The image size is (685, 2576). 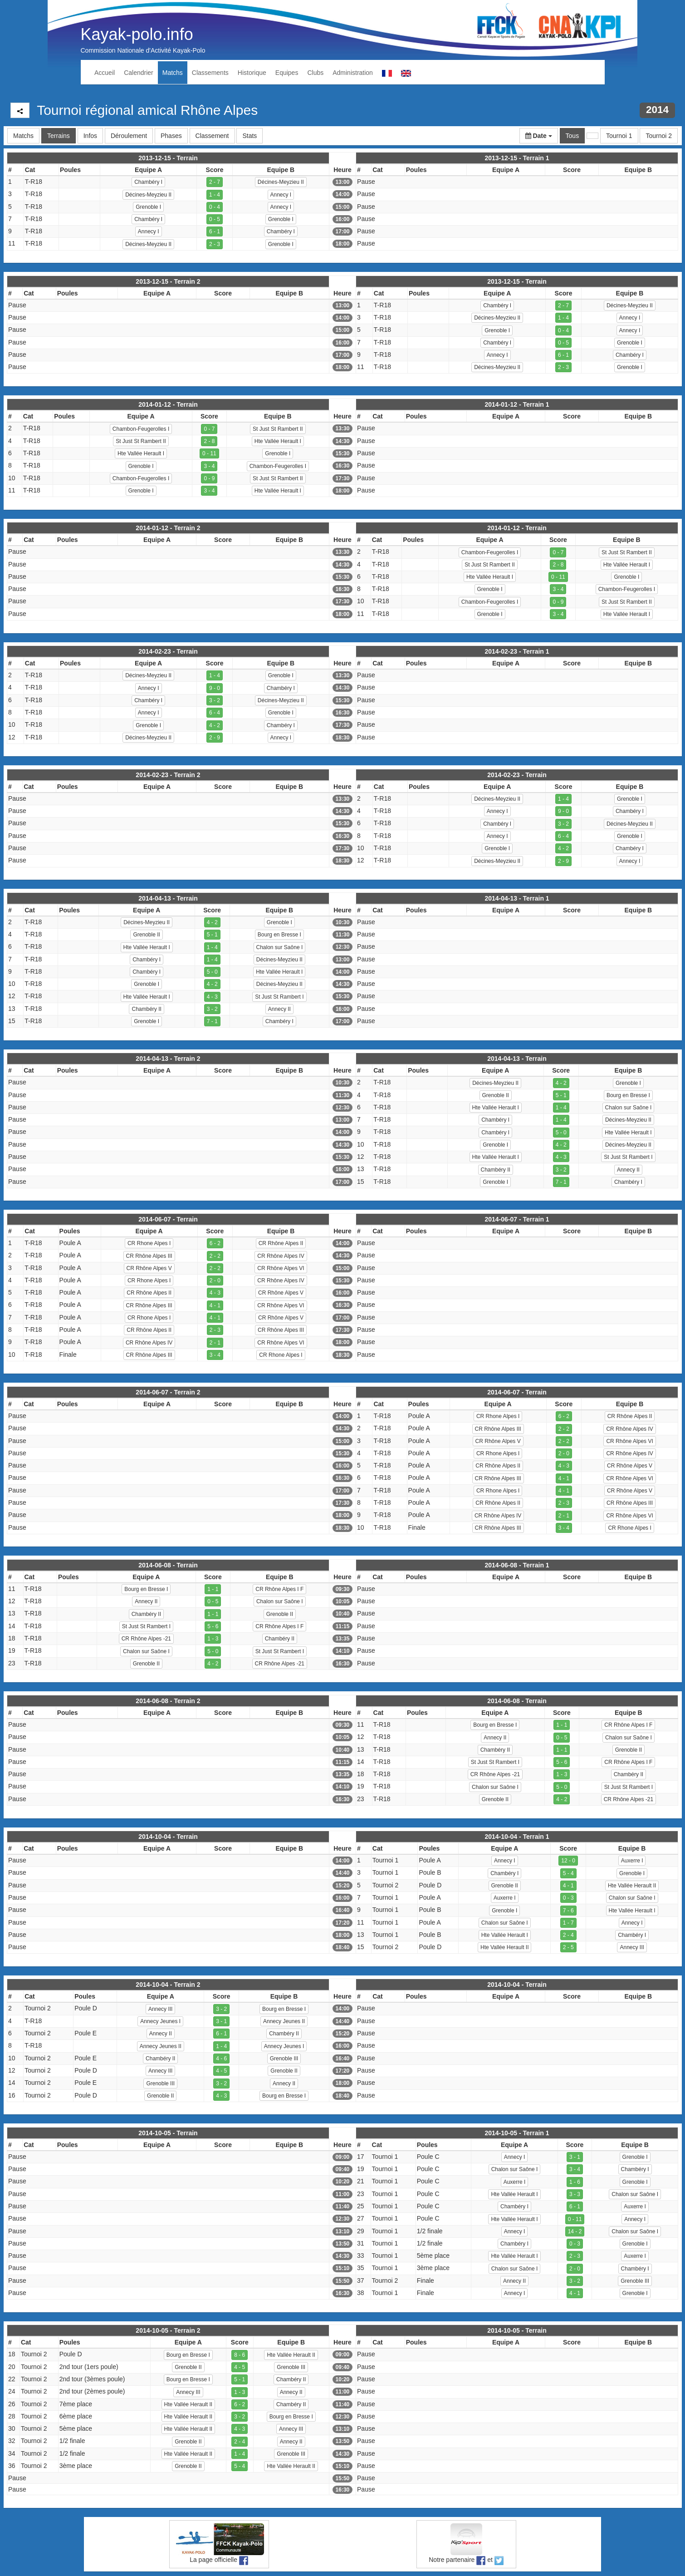 What do you see at coordinates (214, 219) in the screenshot?
I see `0 - 5` at bounding box center [214, 219].